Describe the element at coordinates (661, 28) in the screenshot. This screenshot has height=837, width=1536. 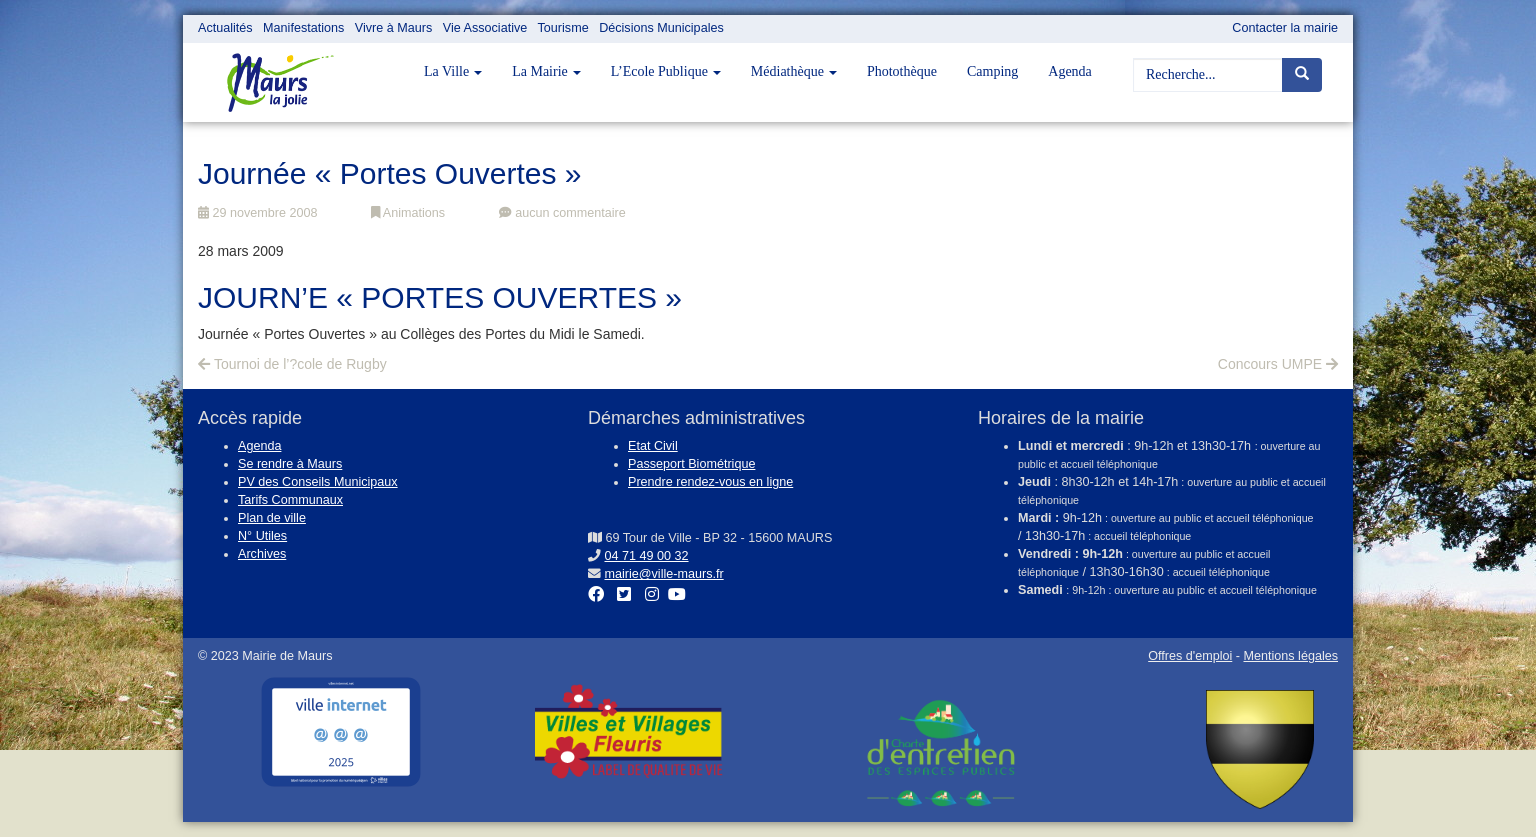
I see `Décisions Municipales` at that location.